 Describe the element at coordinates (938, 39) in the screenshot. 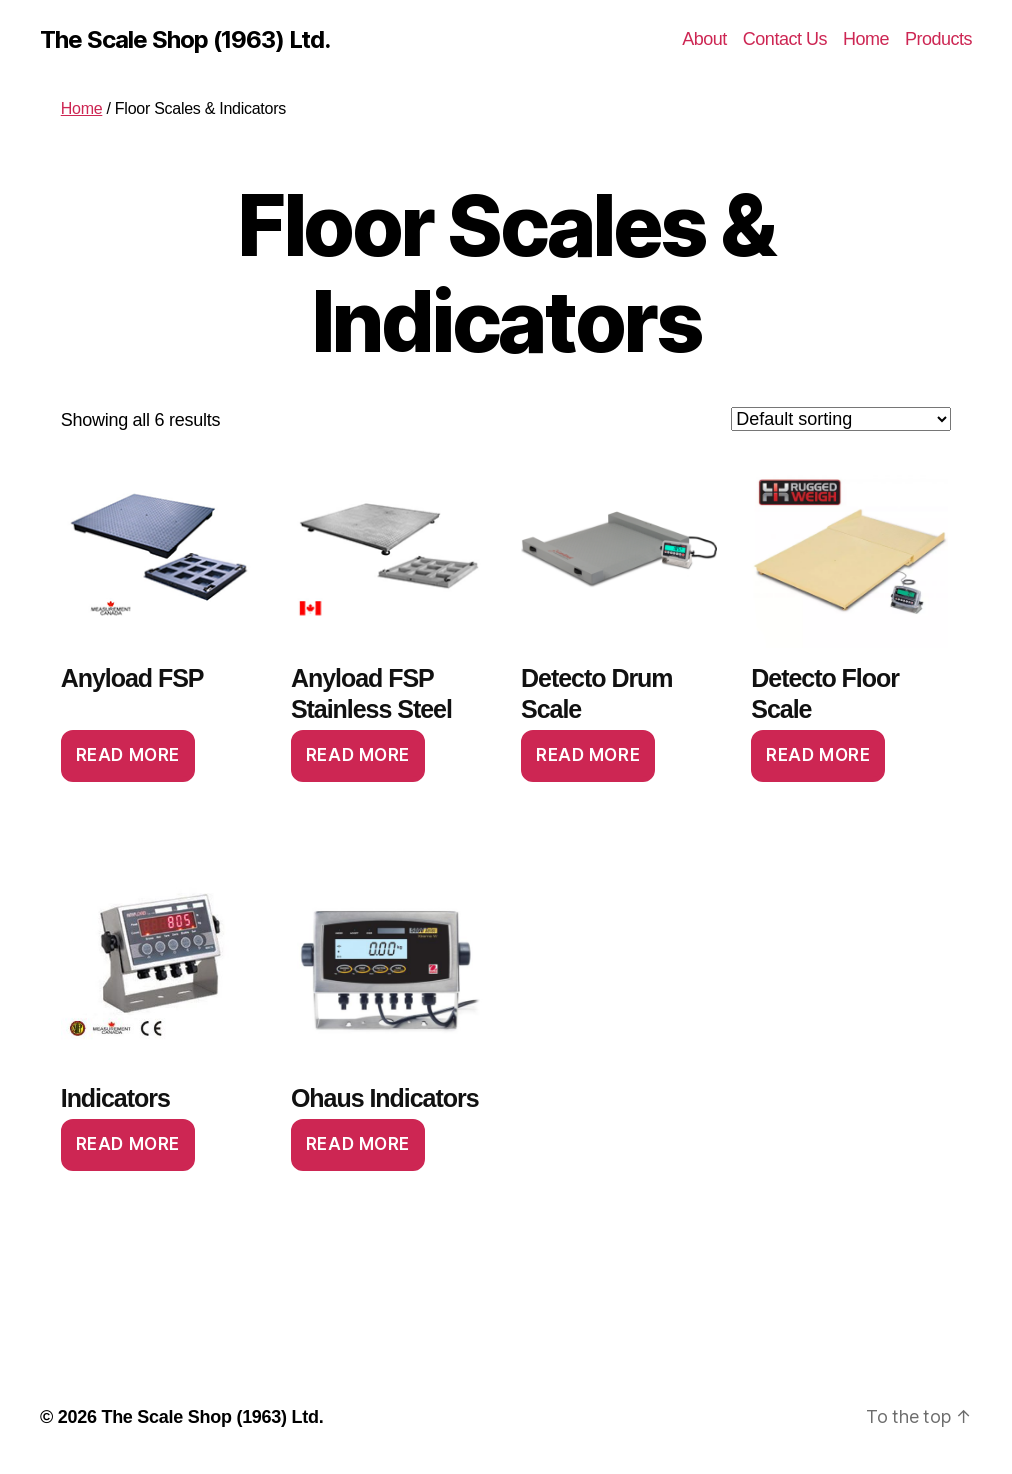

I see `Products` at that location.